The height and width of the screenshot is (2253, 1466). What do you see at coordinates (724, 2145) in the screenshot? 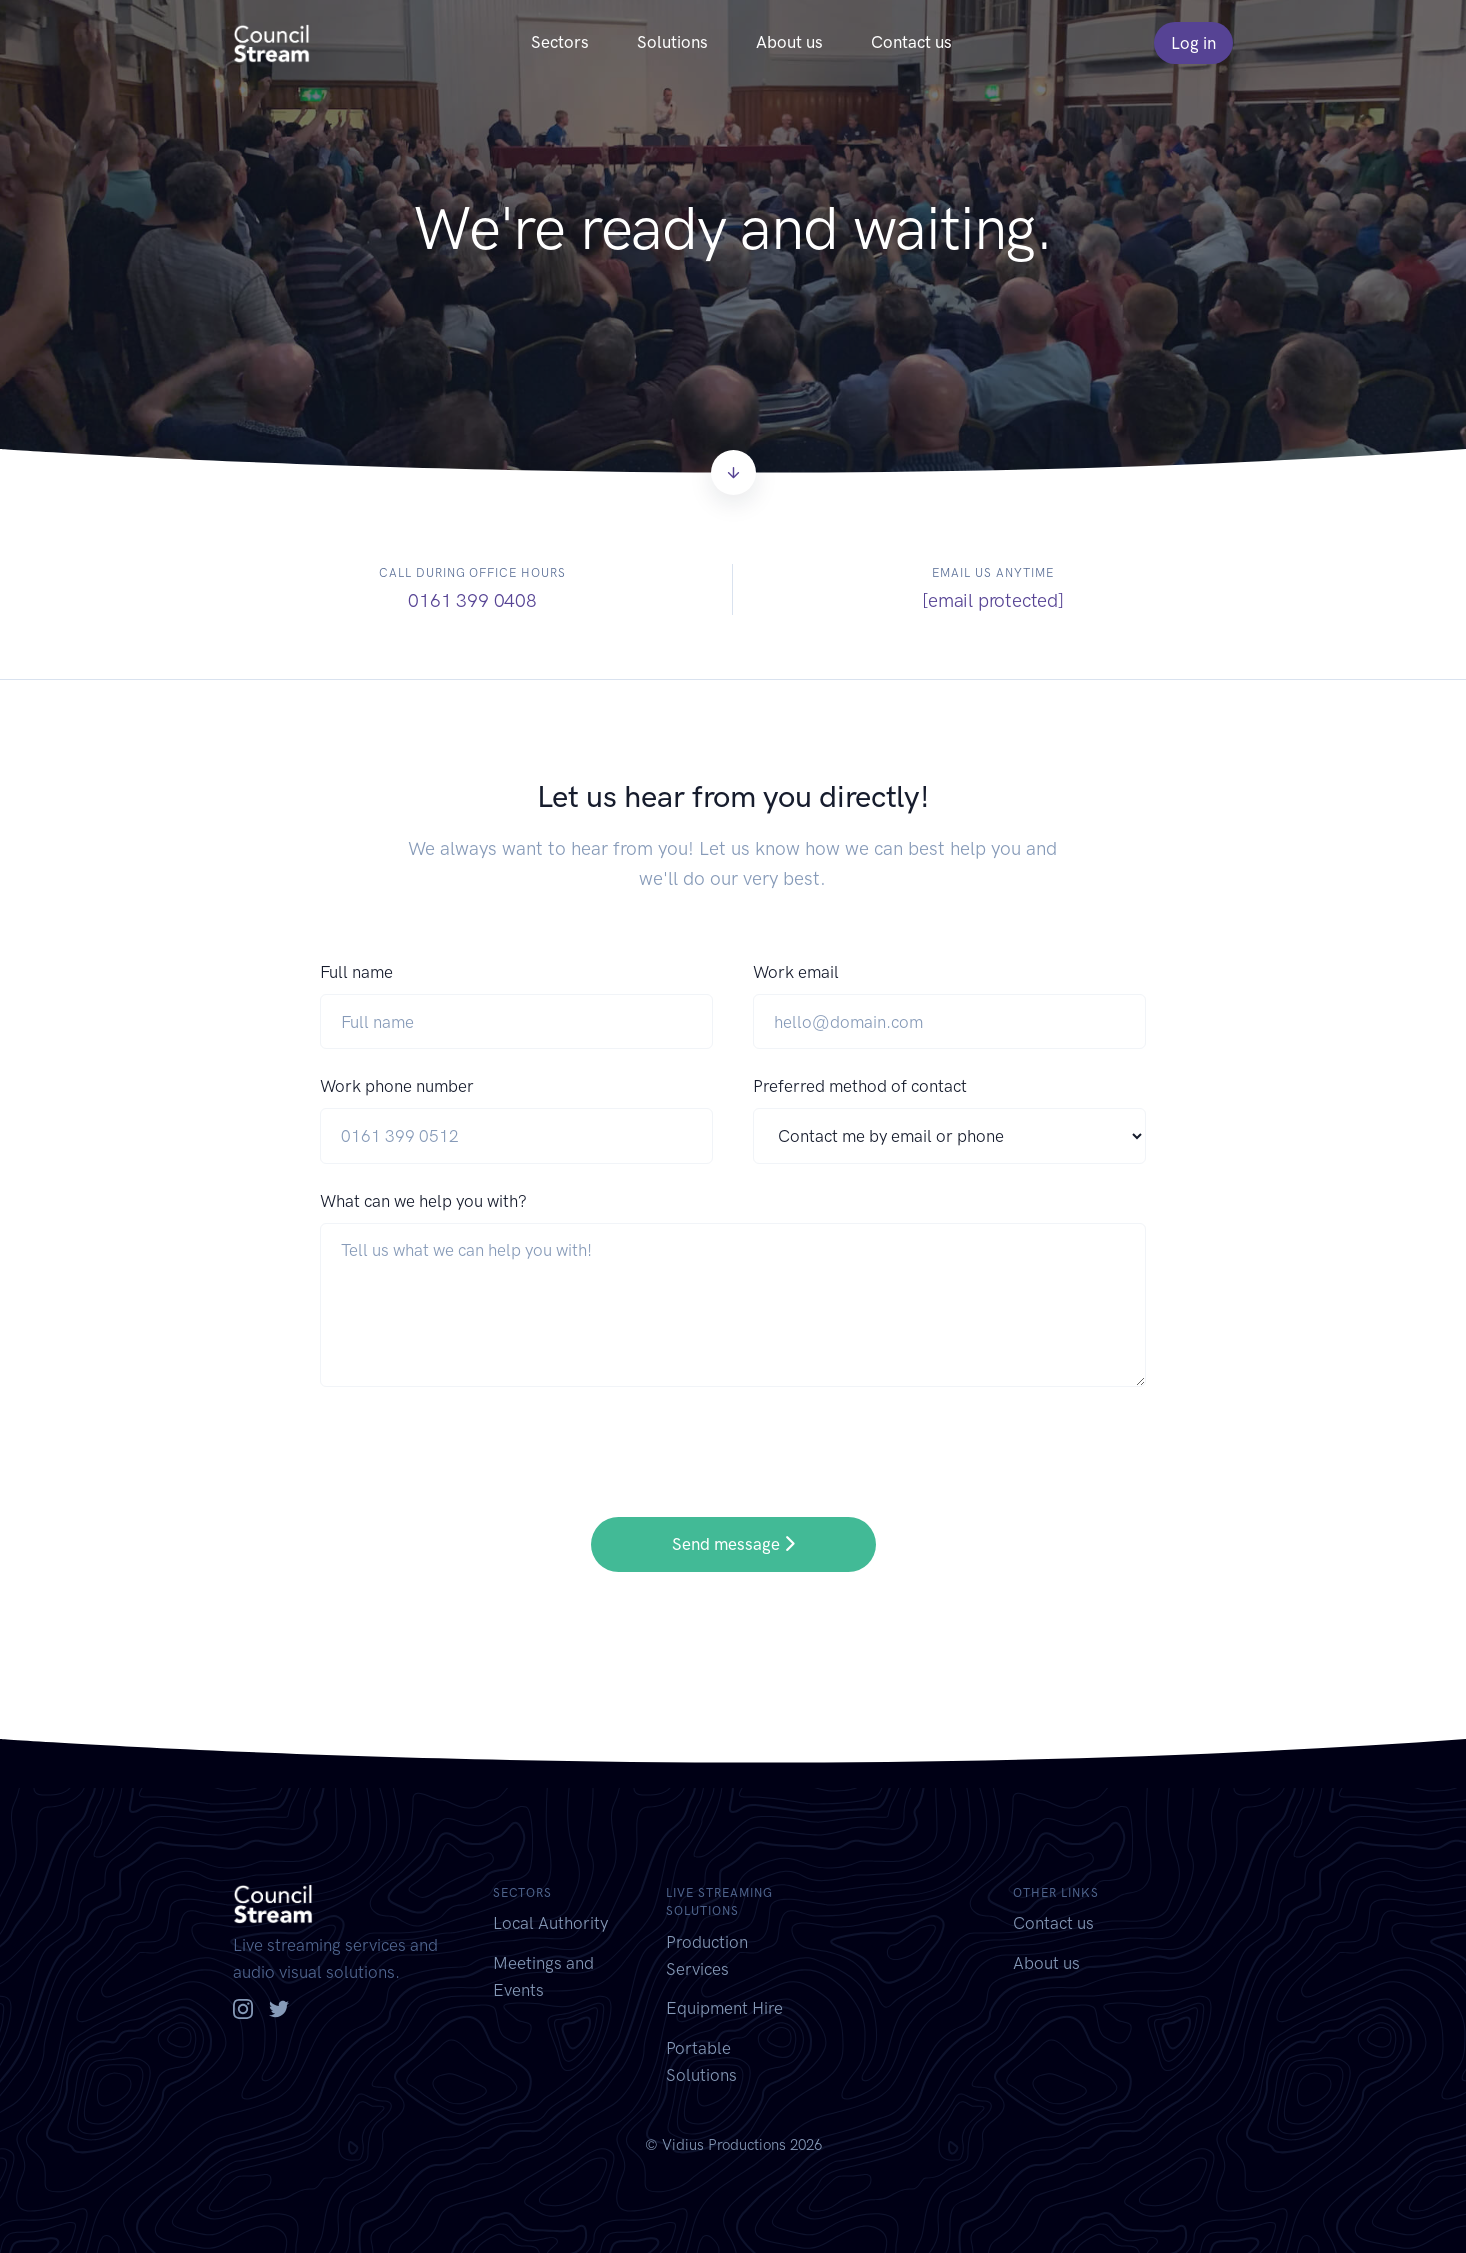
I see `Vidius Productions` at bounding box center [724, 2145].